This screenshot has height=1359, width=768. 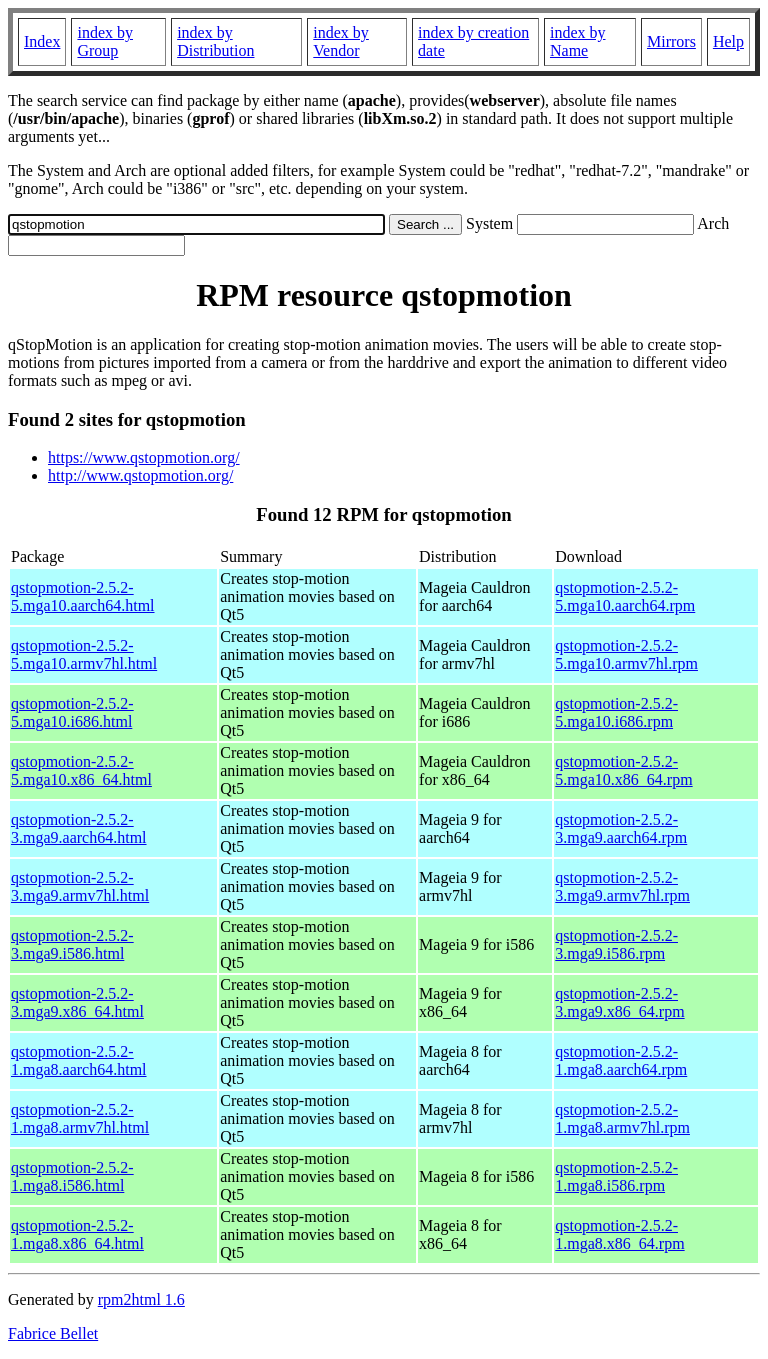 What do you see at coordinates (140, 475) in the screenshot?
I see `http://www.qstopmotion.org/` at bounding box center [140, 475].